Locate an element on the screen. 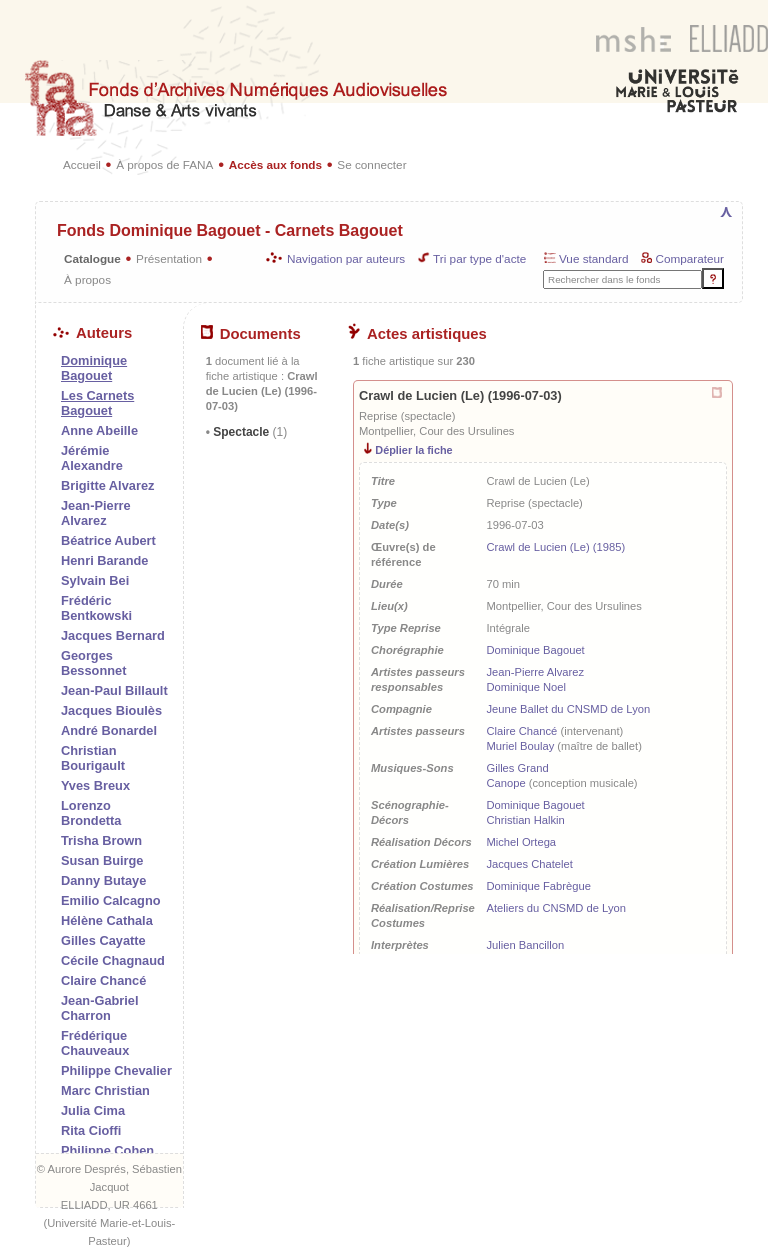 This screenshot has height=1249, width=768. Jean-Paul Billault is located at coordinates (114, 690).